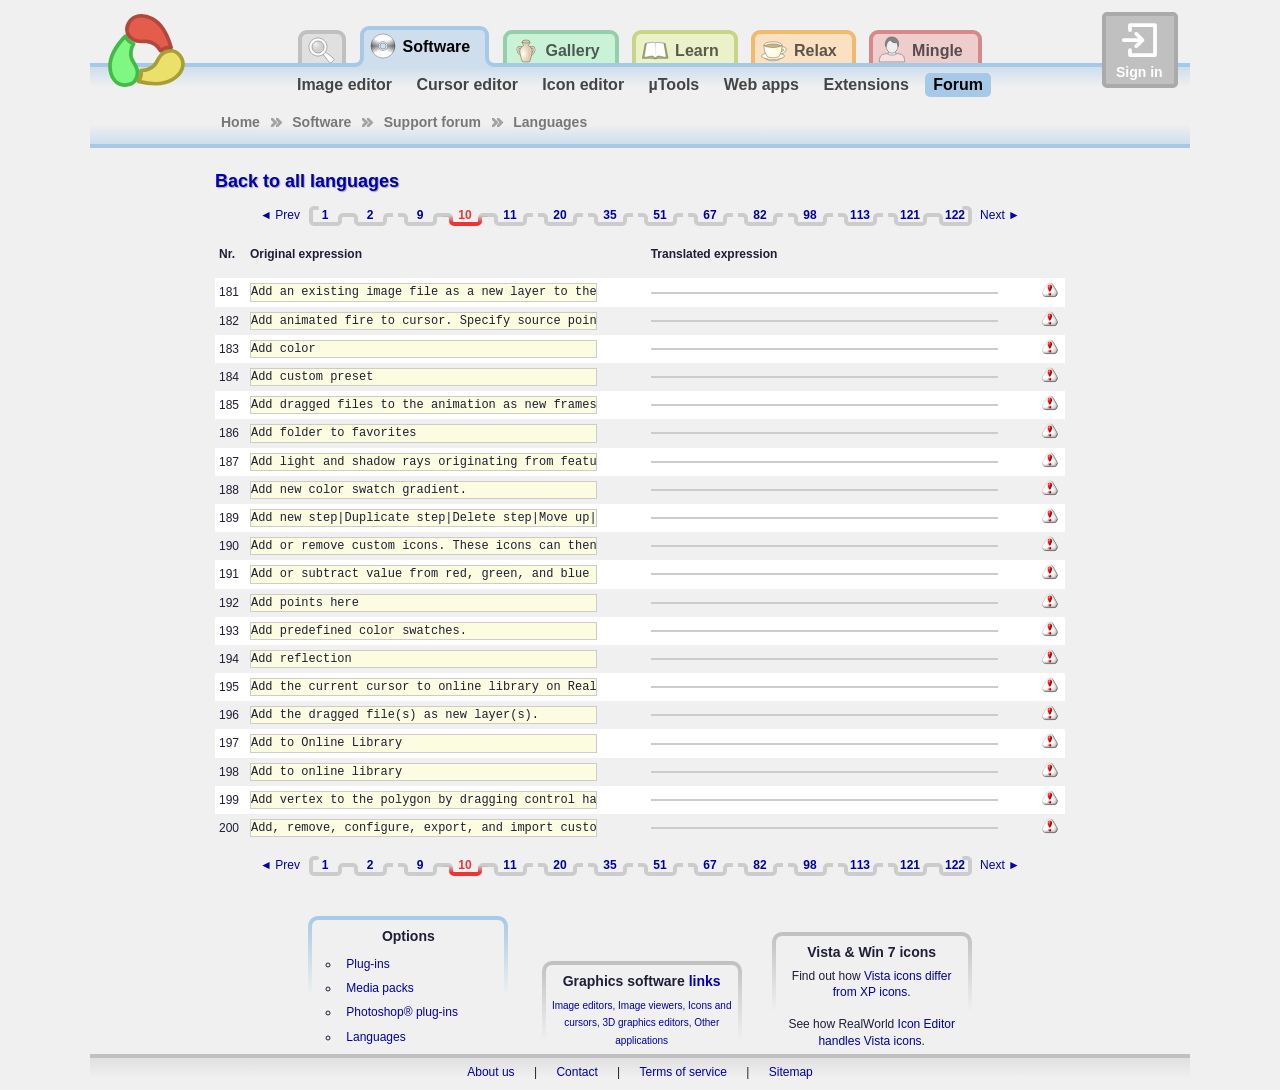 This screenshot has width=1280, height=1090. Describe the element at coordinates (307, 181) in the screenshot. I see `Back to all languages` at that location.